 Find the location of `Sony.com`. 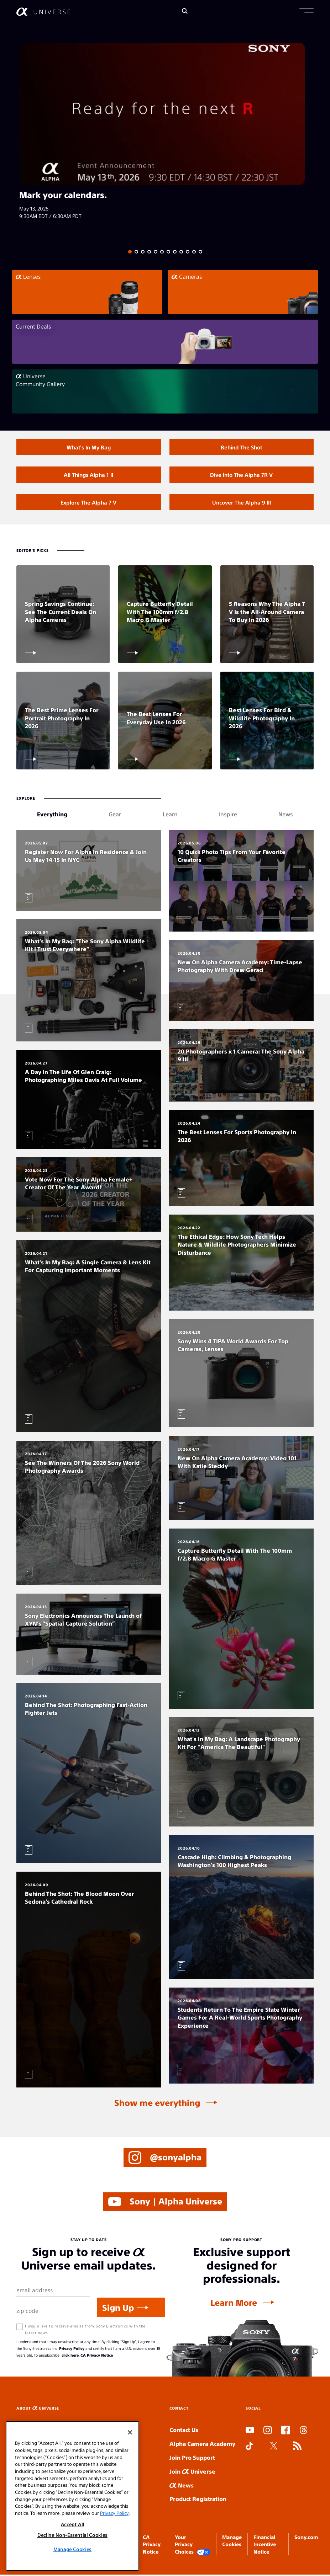

Sony.com is located at coordinates (306, 2538).